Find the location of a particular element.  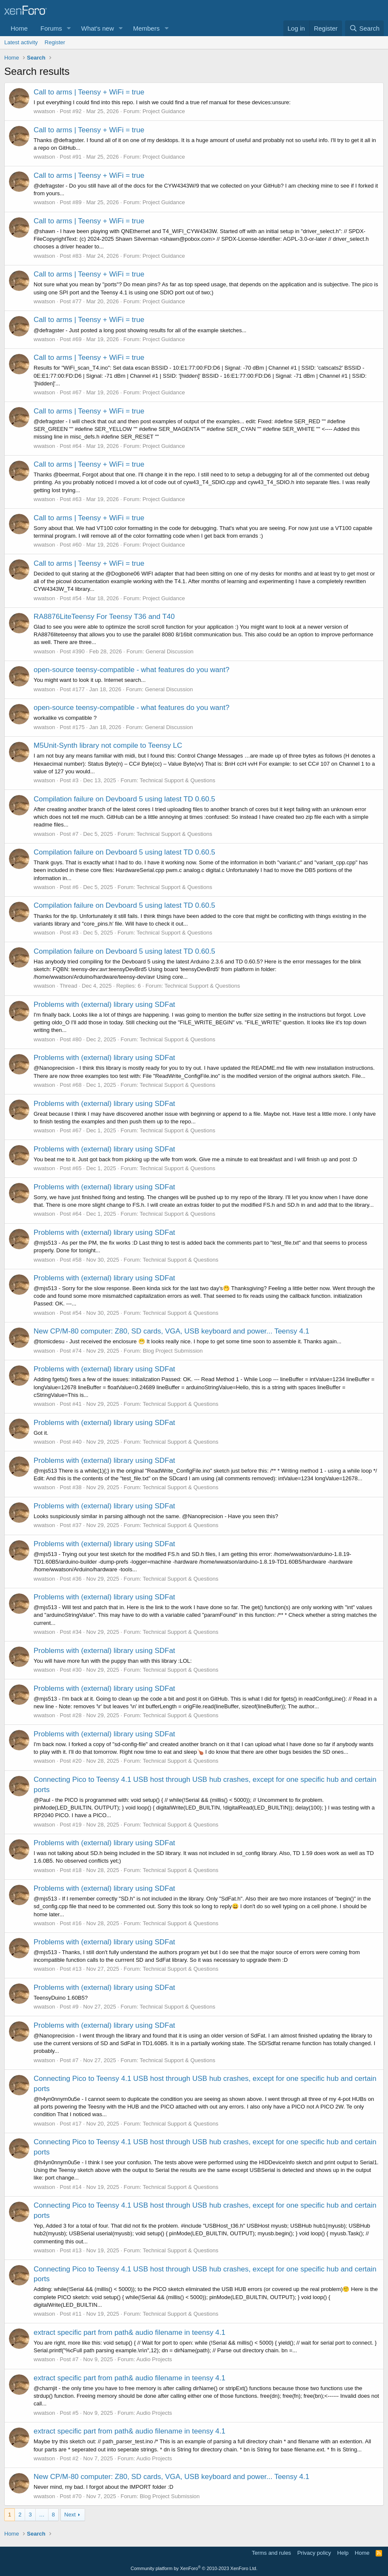

Latest activity is located at coordinates (21, 42).